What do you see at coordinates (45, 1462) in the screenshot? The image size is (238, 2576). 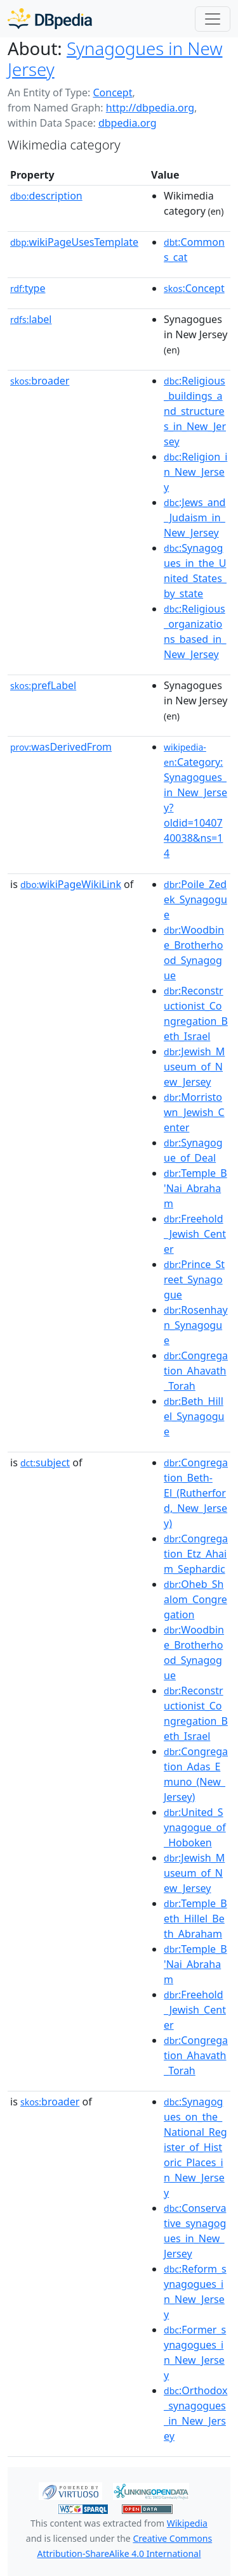 I see `subject` at bounding box center [45, 1462].